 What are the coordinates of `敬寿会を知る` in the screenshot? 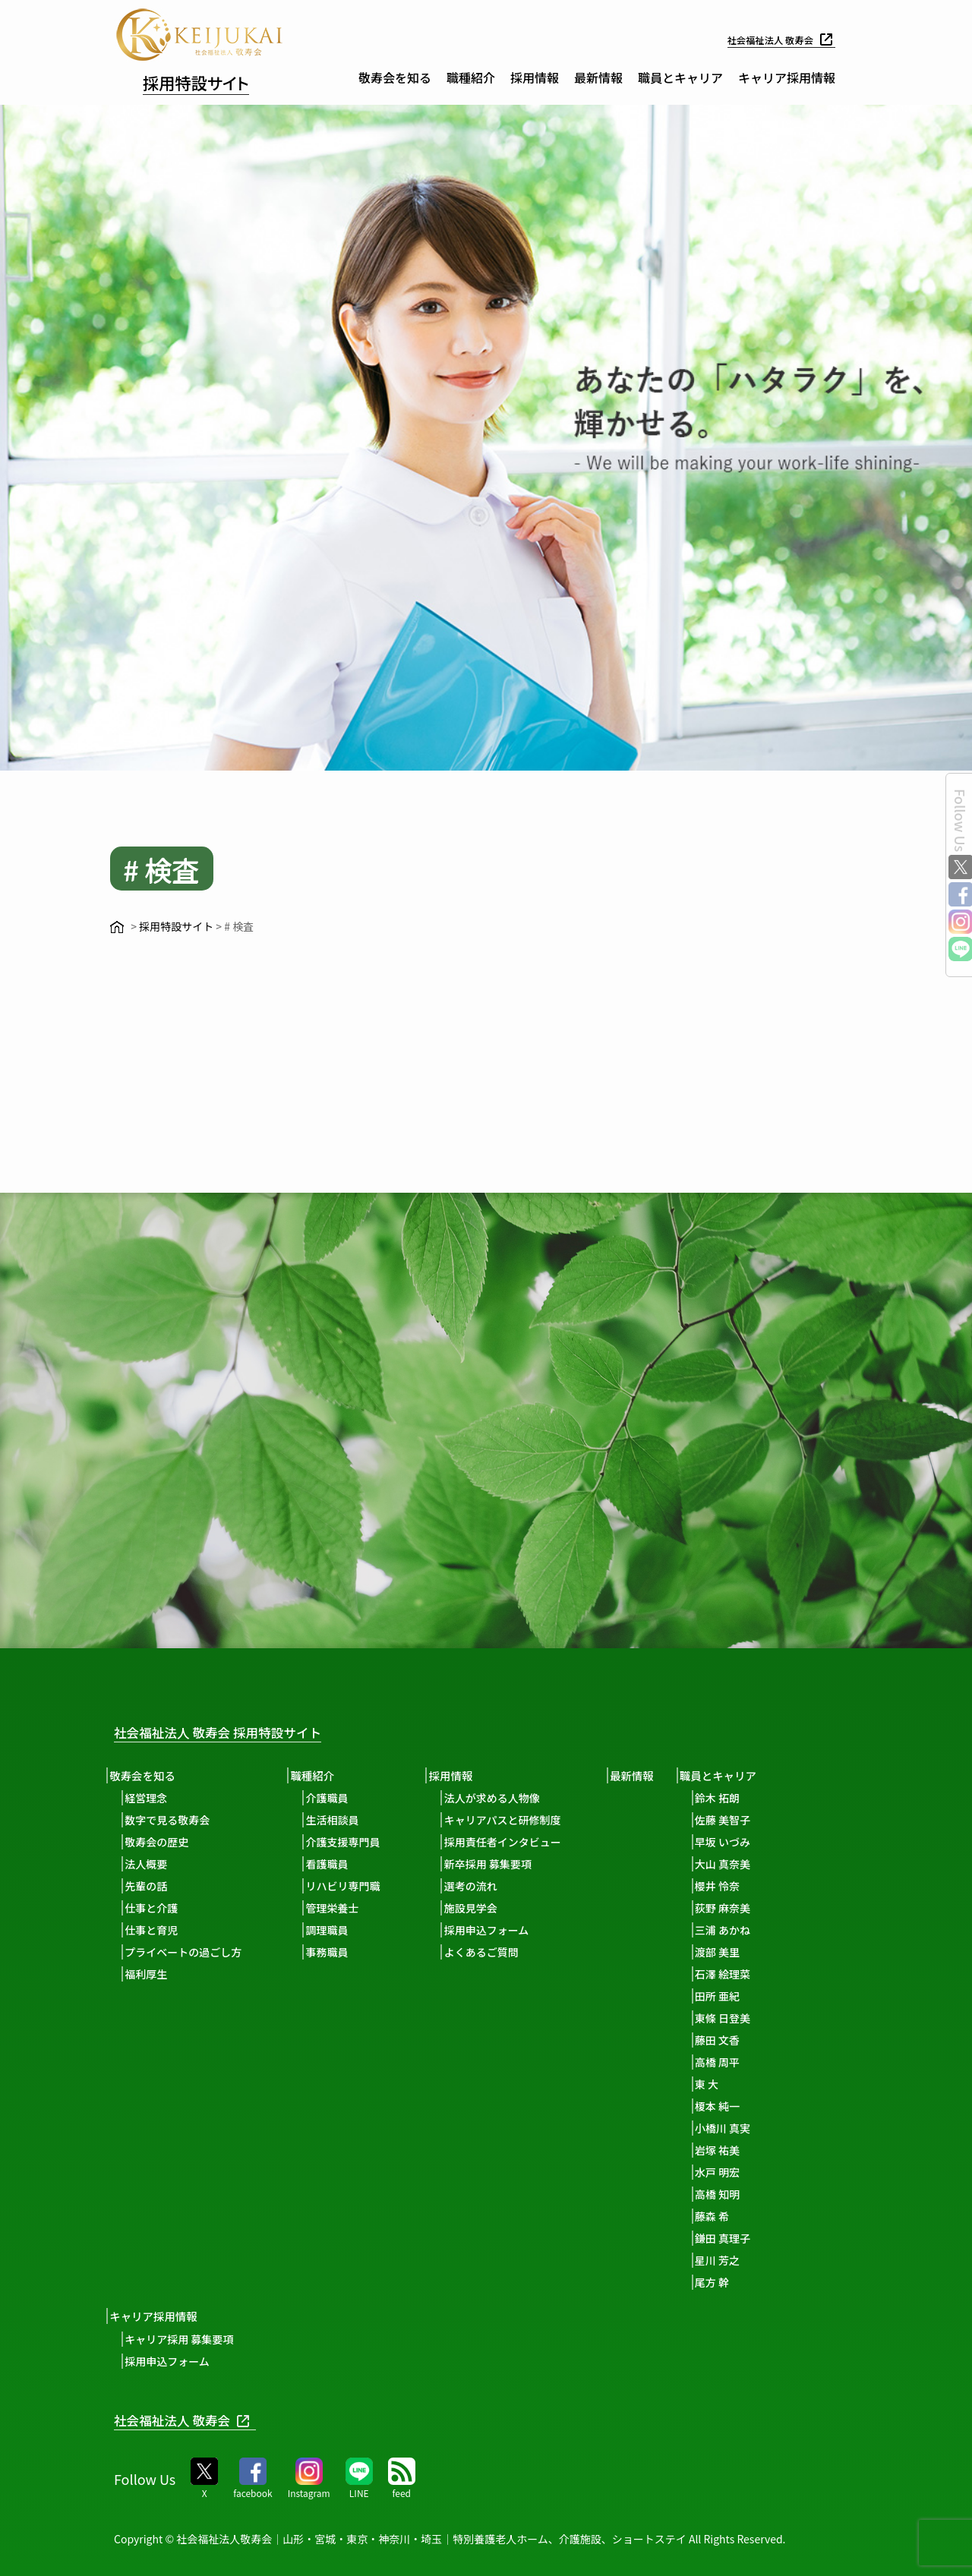 It's located at (394, 77).